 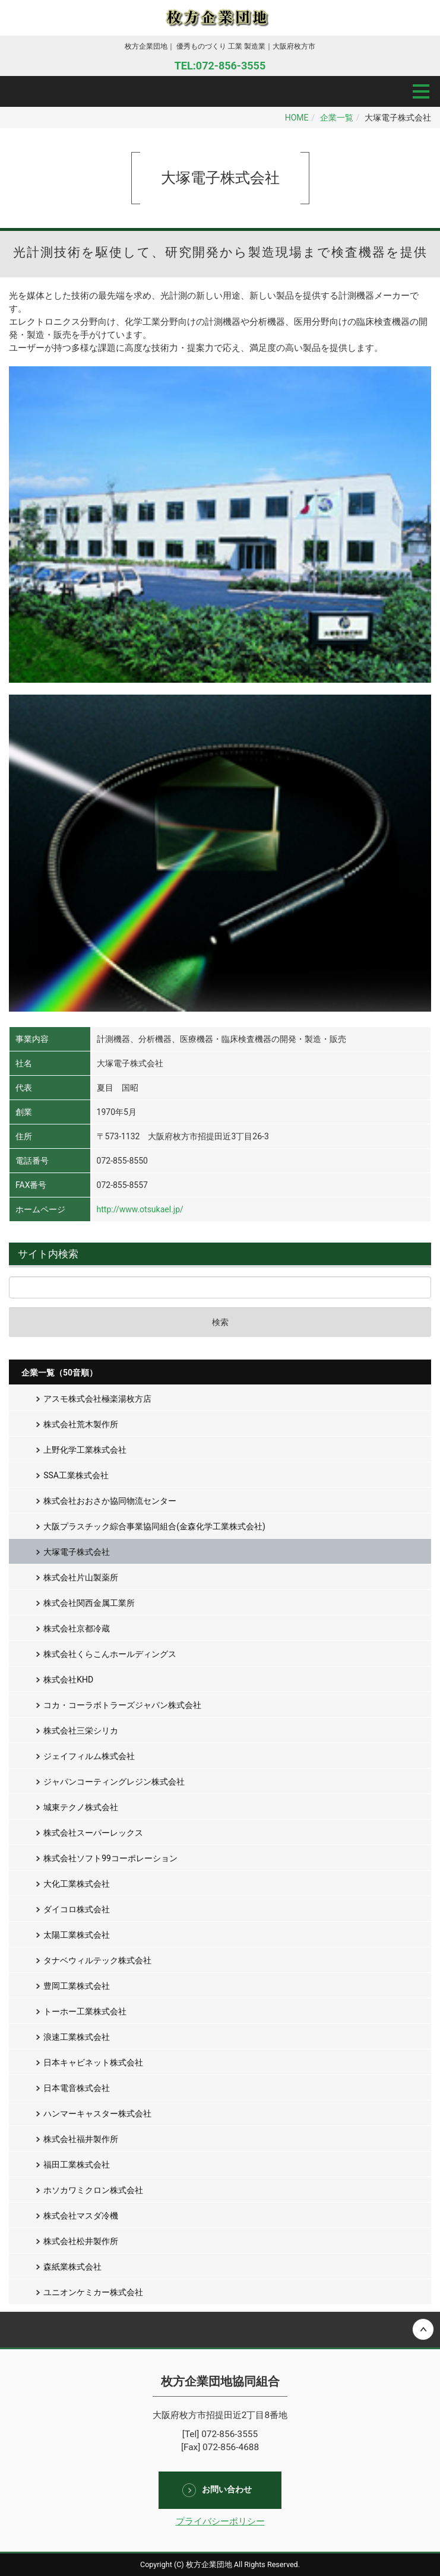 I want to click on ハンマーキャスター株式会社, so click(x=97, y=2113).